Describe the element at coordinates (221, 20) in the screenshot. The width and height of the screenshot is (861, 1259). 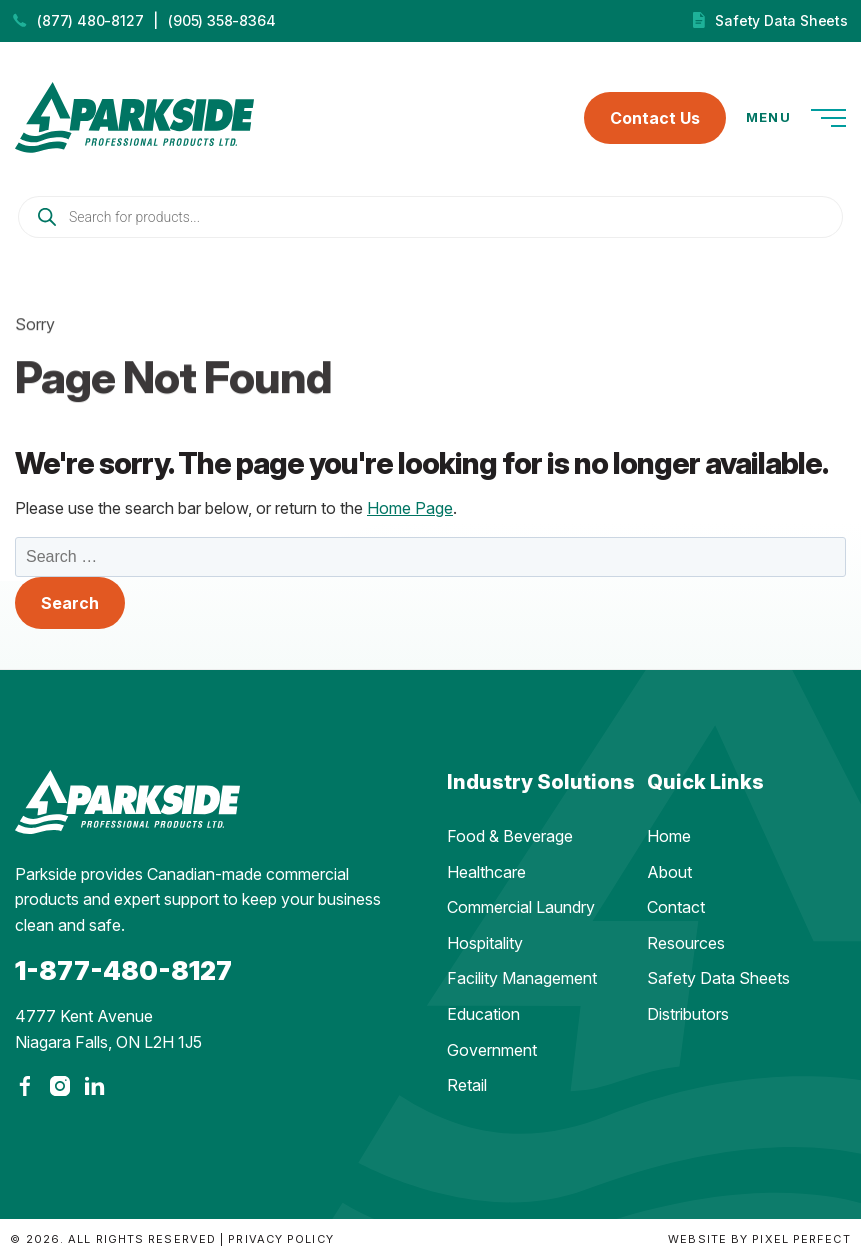
I see `(905) 358-8364` at that location.